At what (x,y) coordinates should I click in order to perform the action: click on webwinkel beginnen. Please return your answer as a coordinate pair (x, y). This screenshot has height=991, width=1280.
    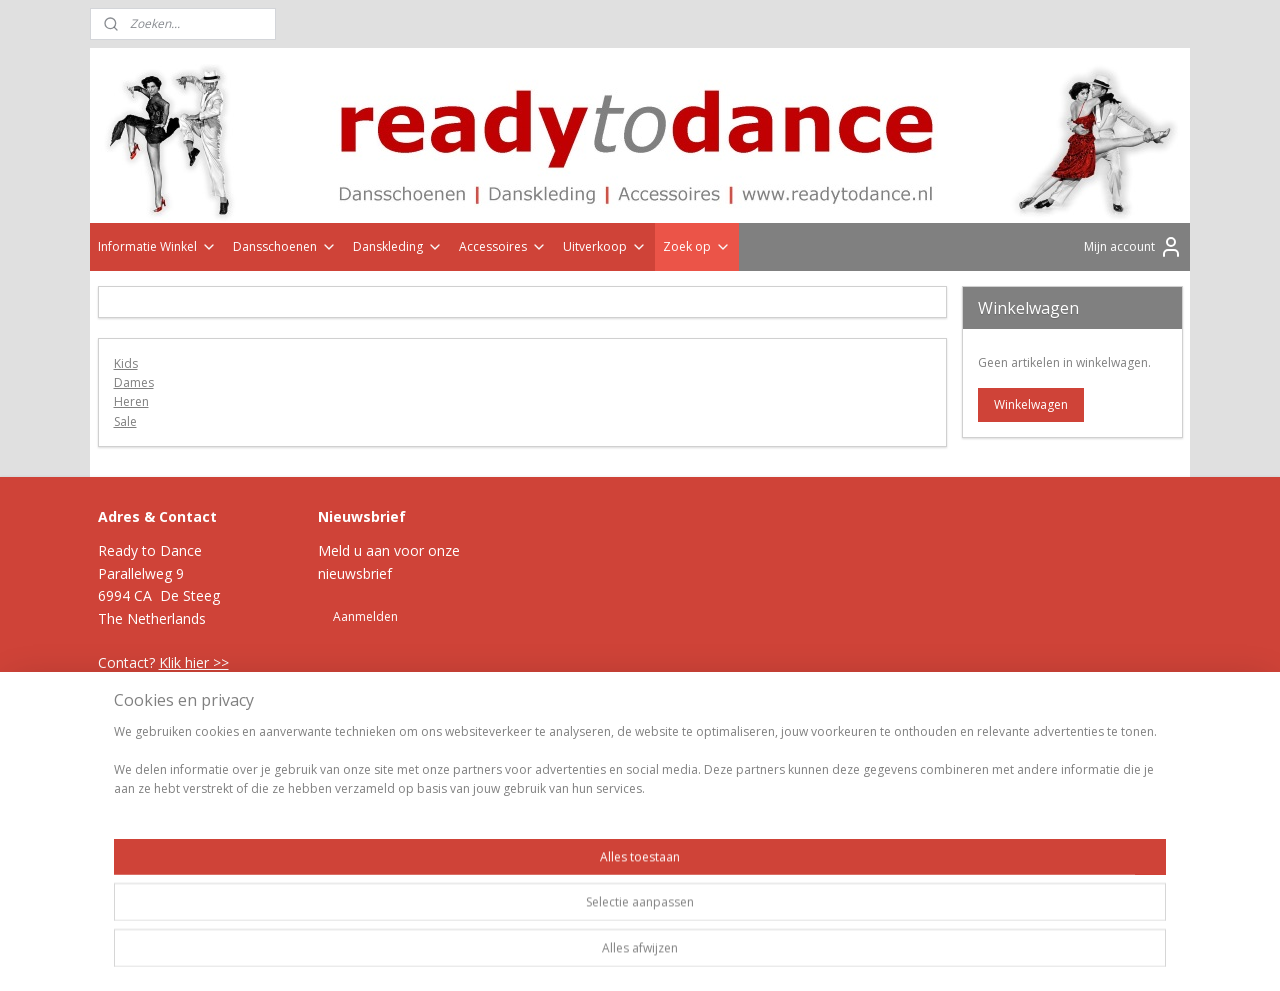
    Looking at the image, I should click on (688, 737).